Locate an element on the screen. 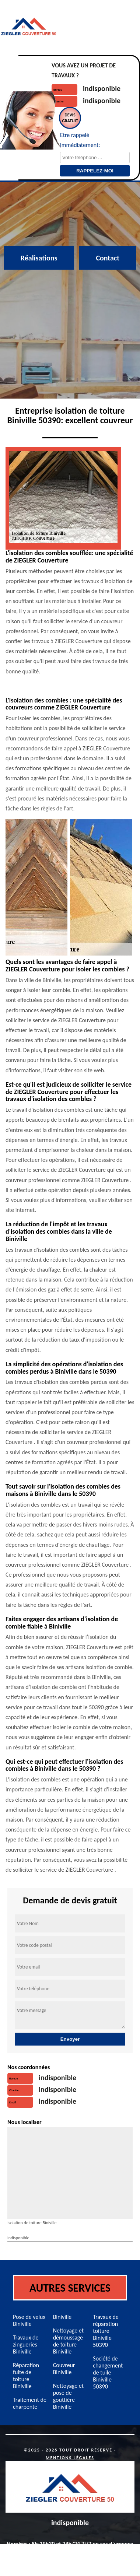 The image size is (140, 2576). Devisgratuit is located at coordinates (70, 117).